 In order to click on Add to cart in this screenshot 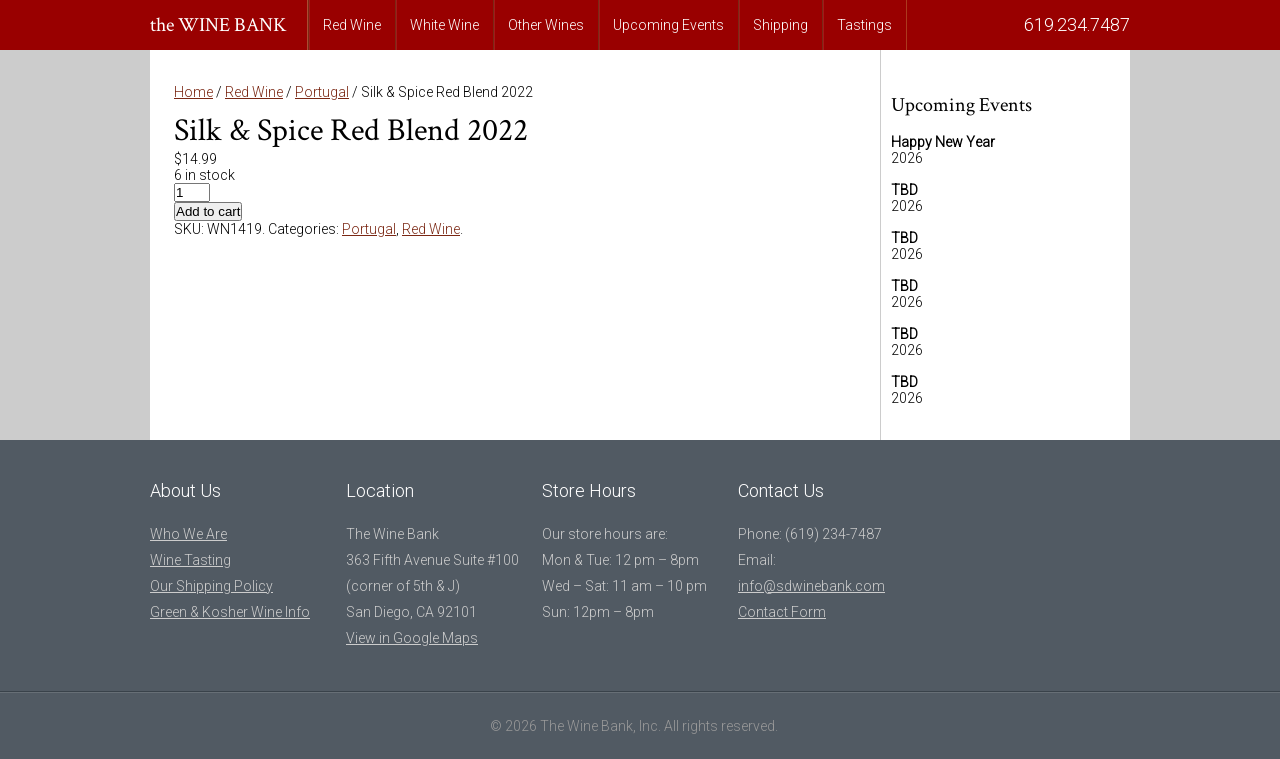, I will do `click(208, 211)`.